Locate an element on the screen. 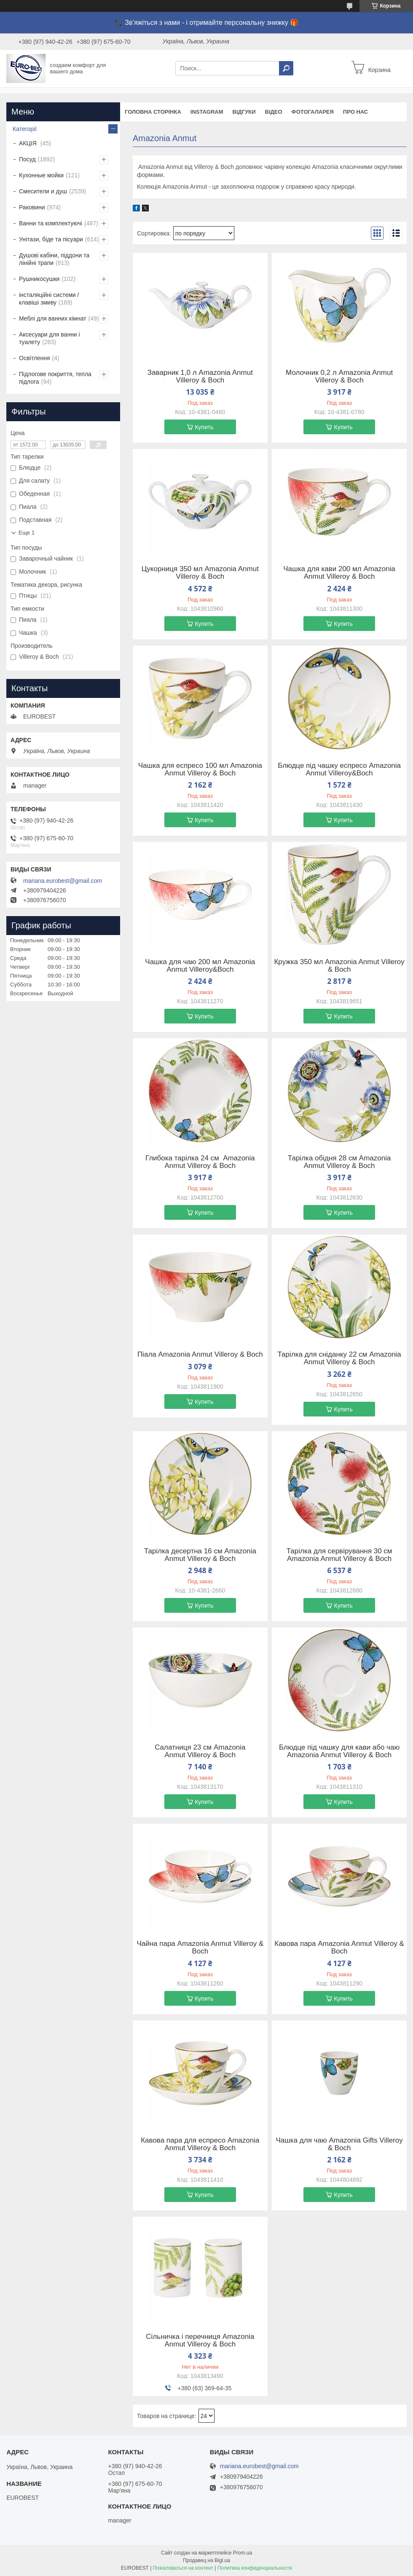 The width and height of the screenshot is (413, 2576). Еще 1 is located at coordinates (27, 532).